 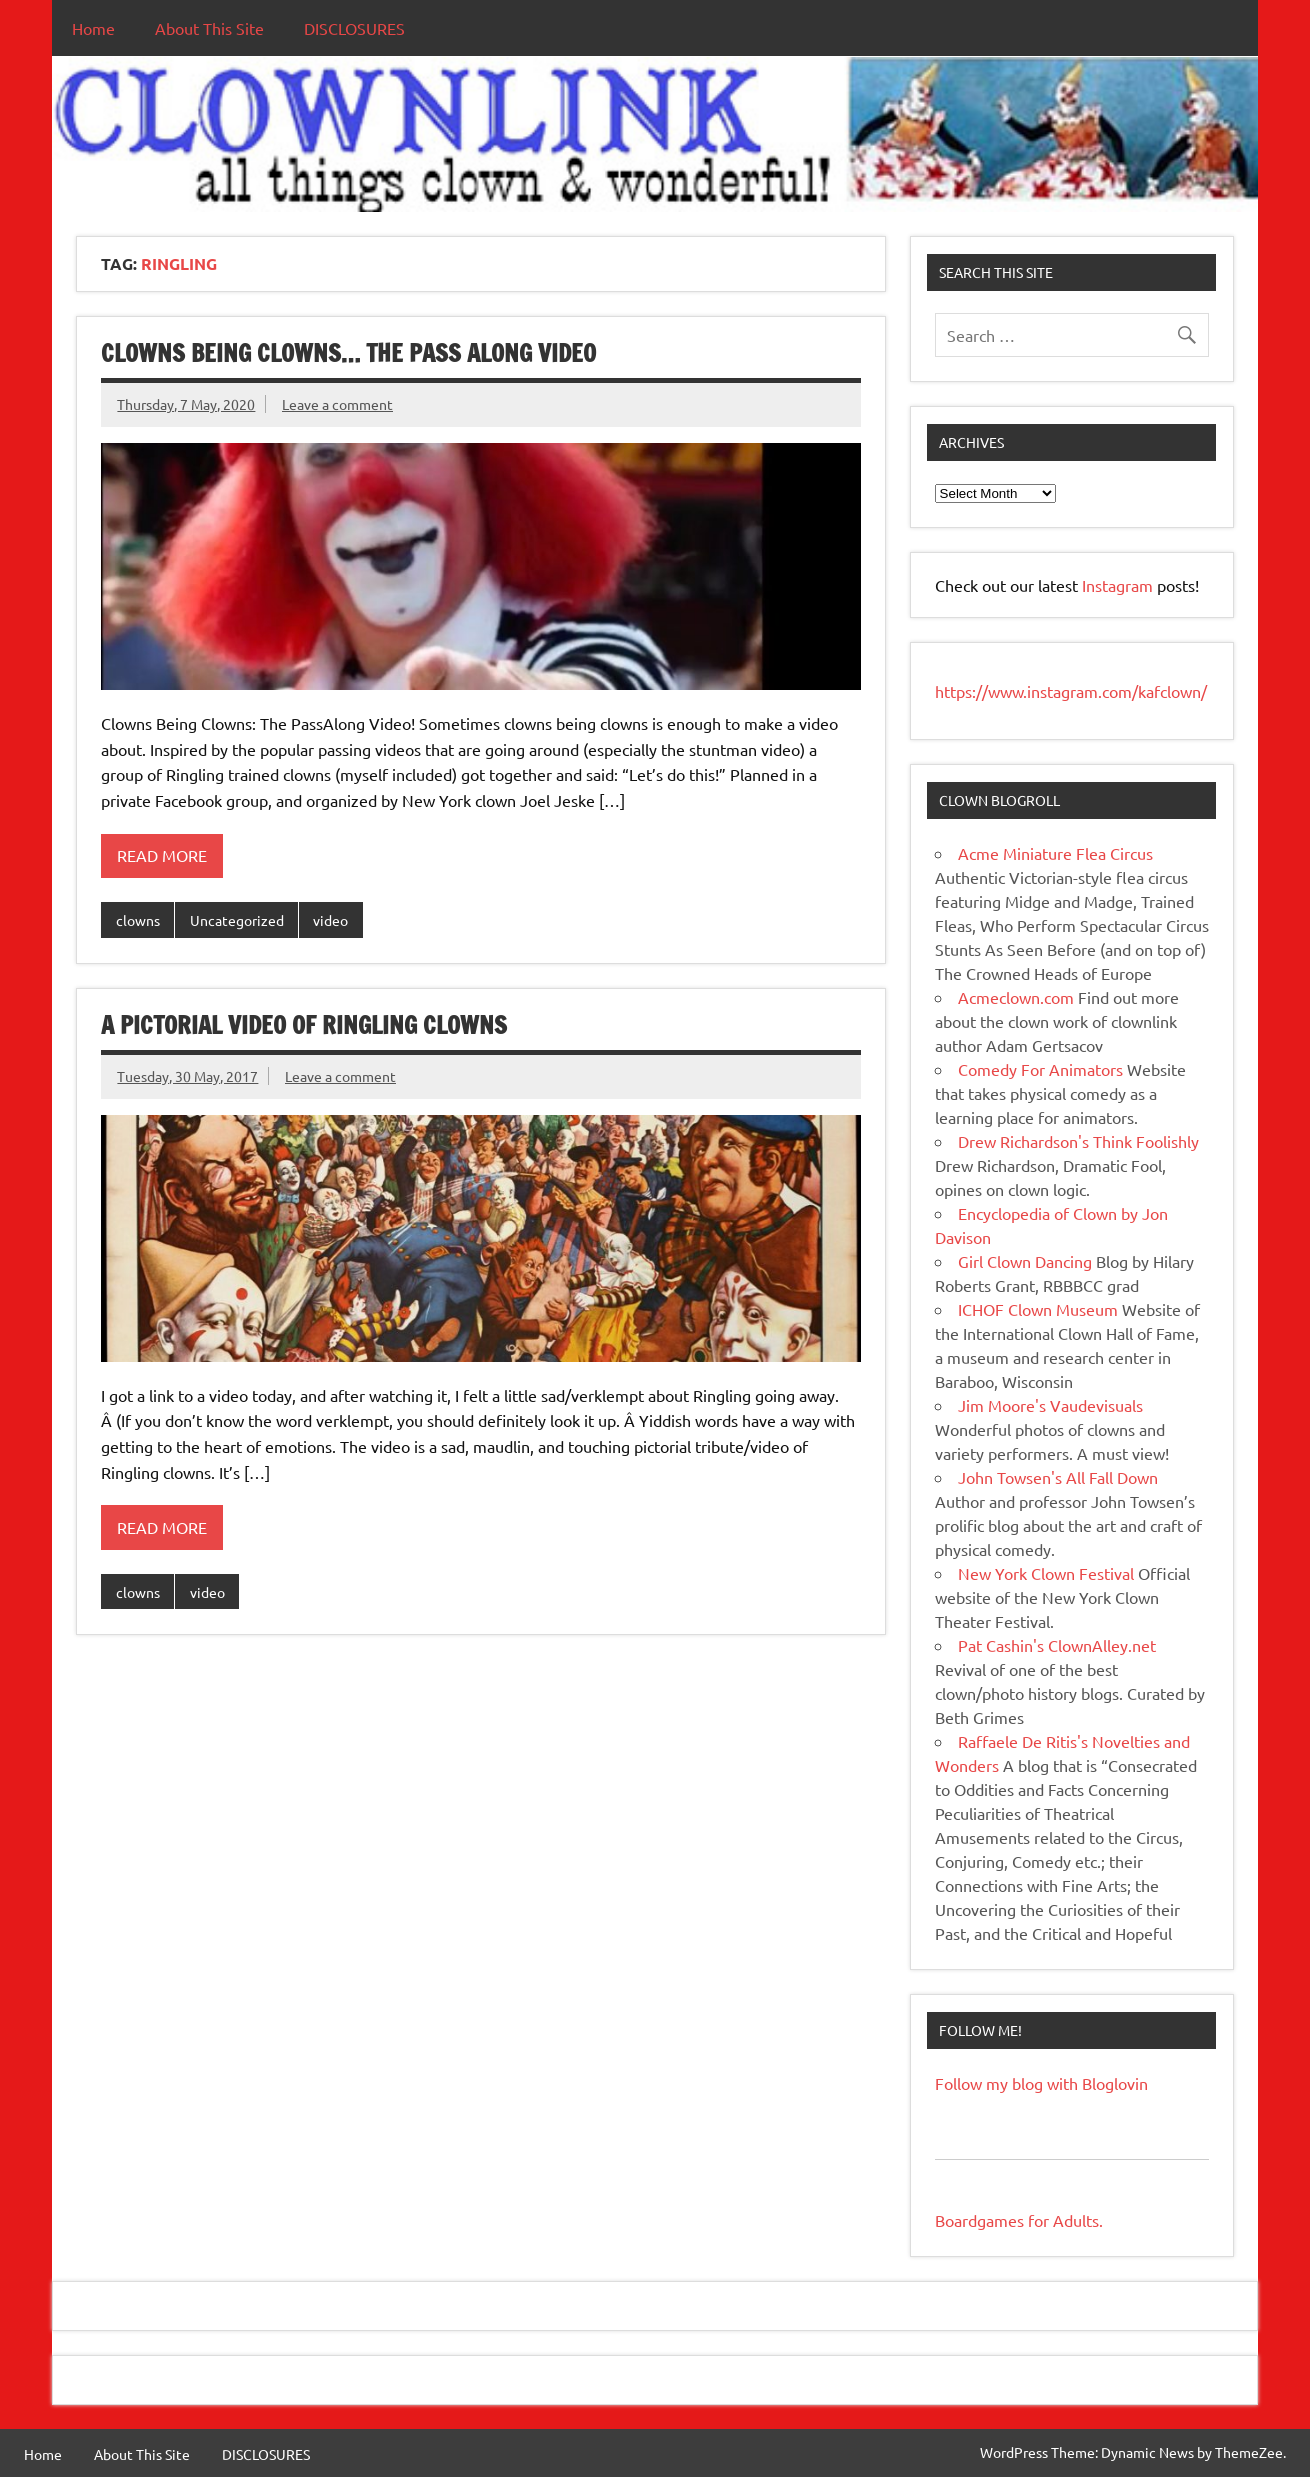 I want to click on Acme Miniature Flea Circus, so click(x=1055, y=853).